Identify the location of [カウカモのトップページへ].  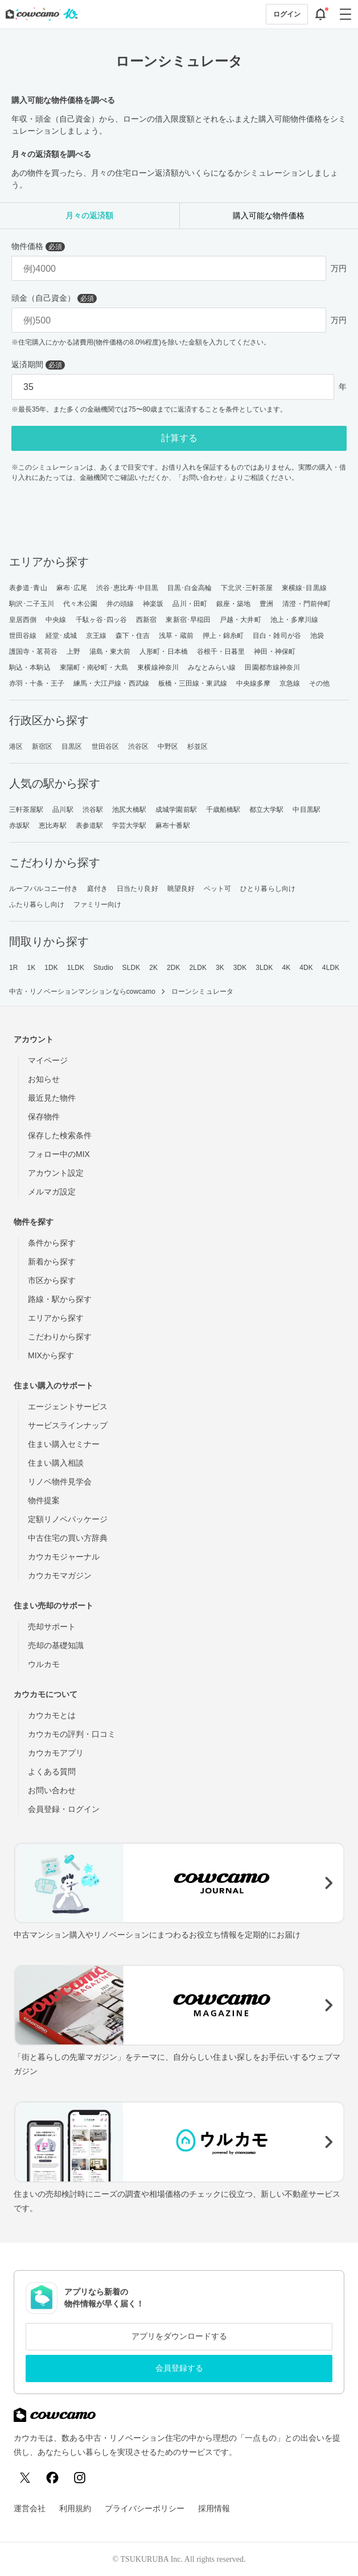
(39, 14).